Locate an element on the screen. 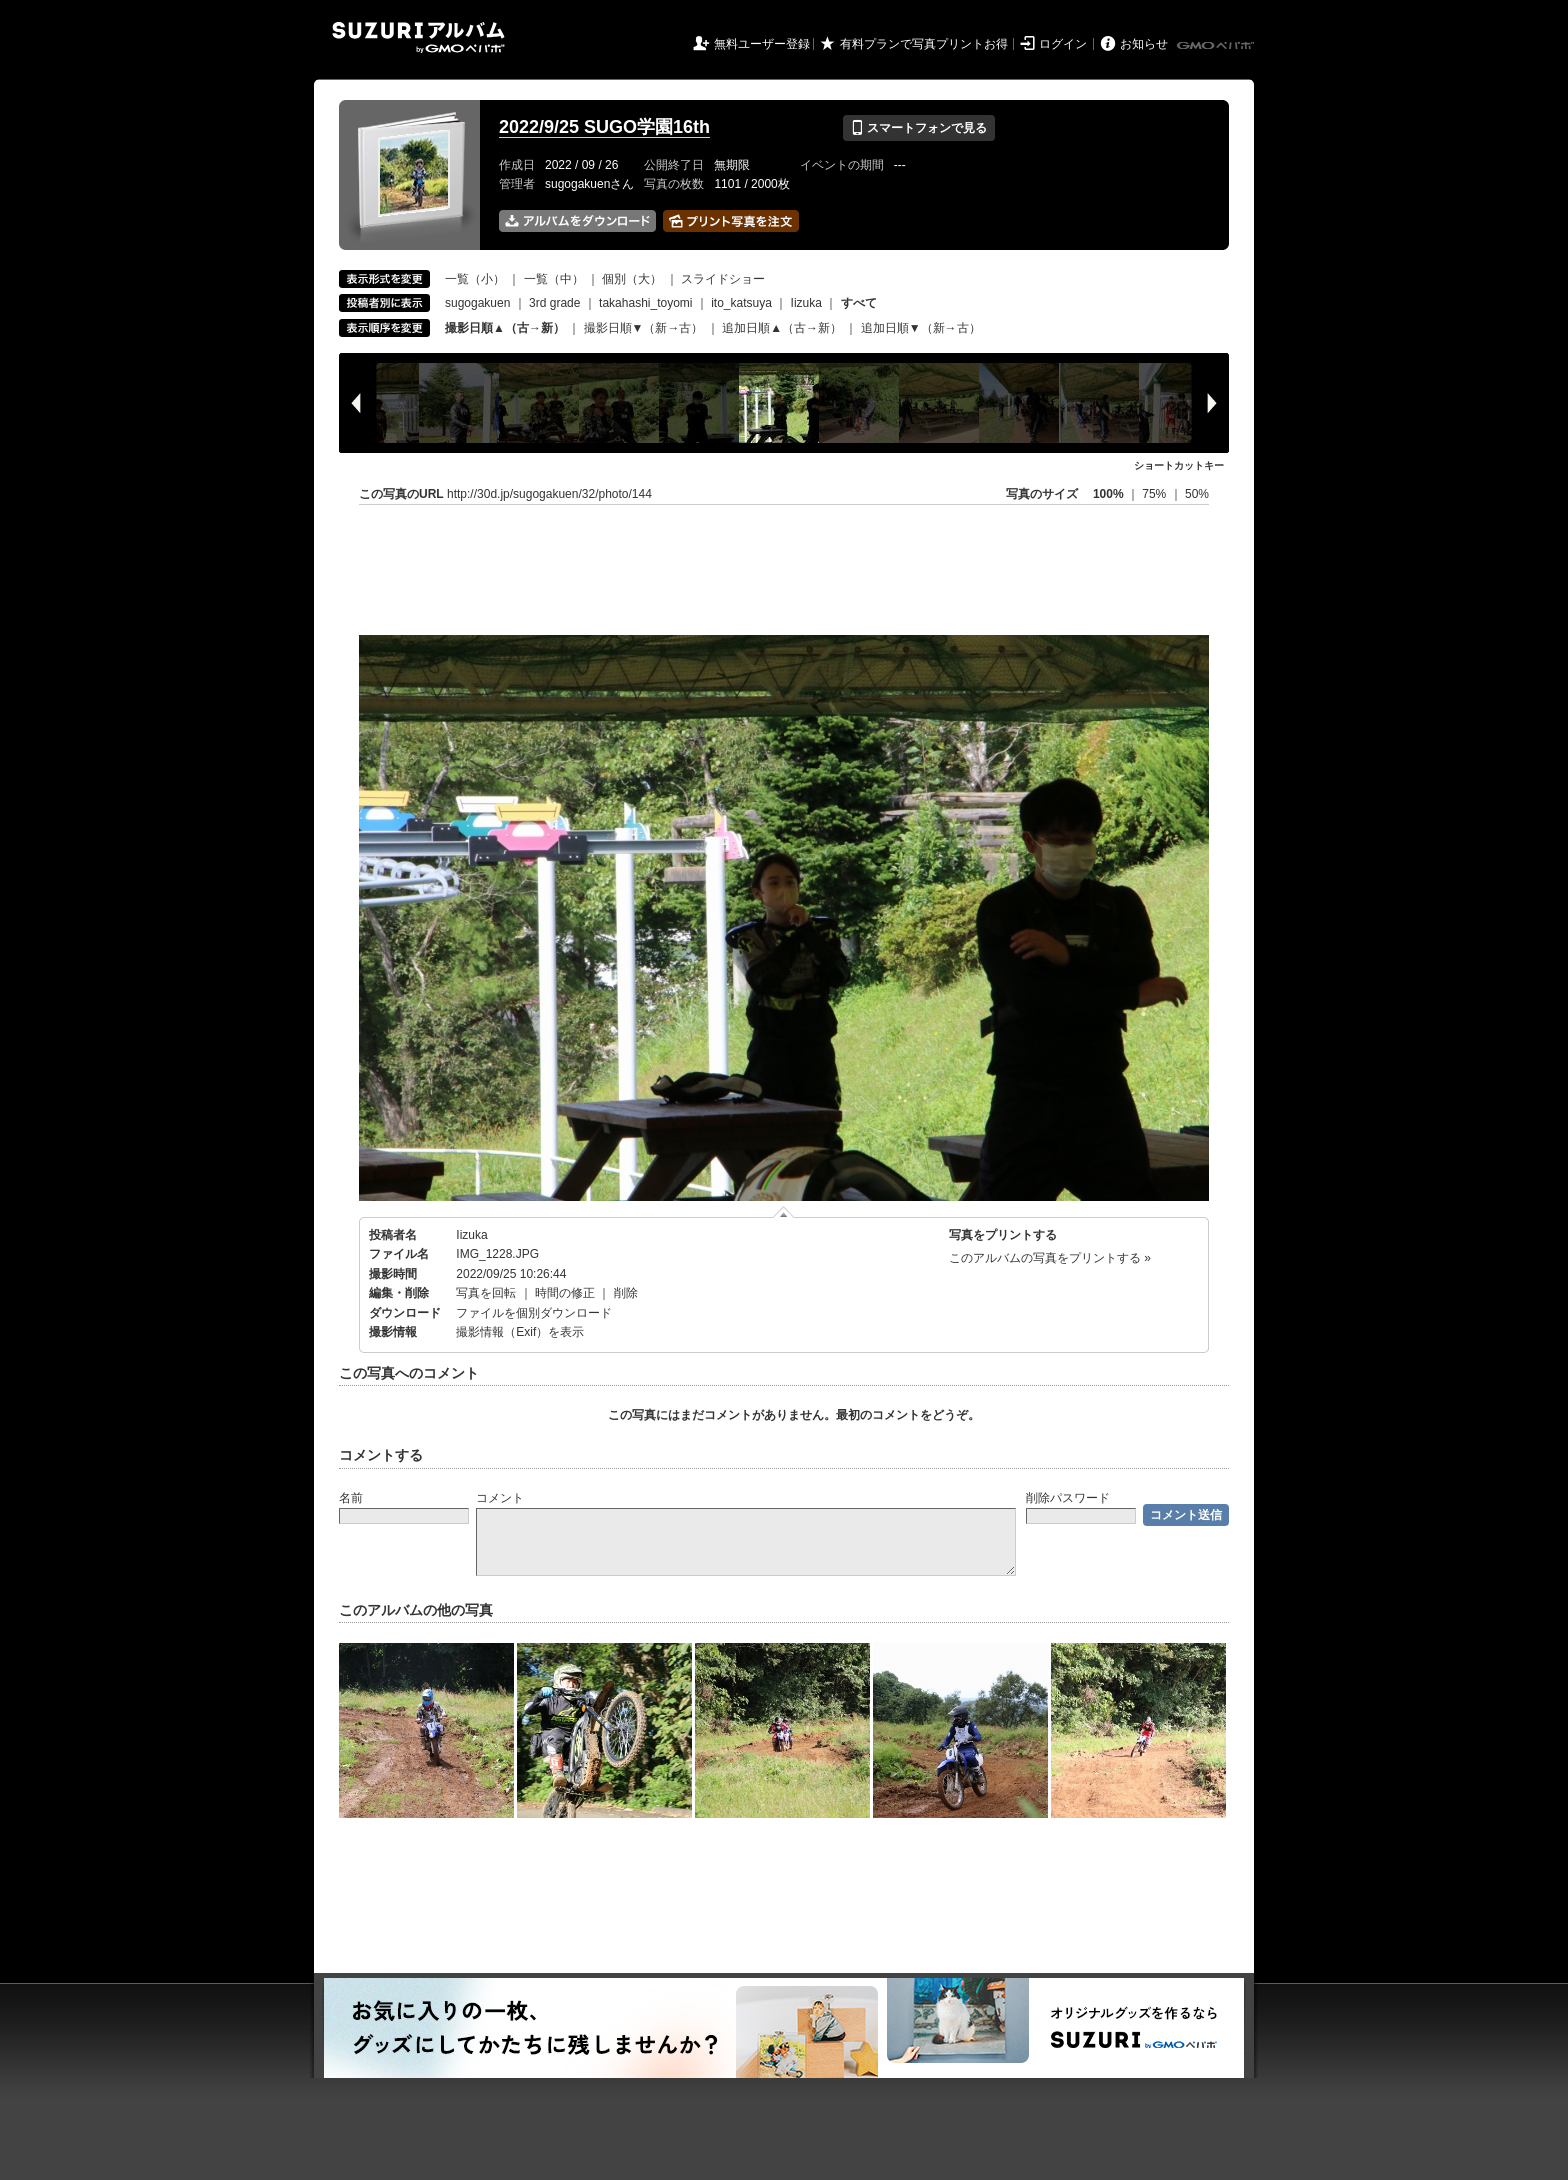 This screenshot has height=2180, width=1568. ショートカットキー is located at coordinates (1179, 465).